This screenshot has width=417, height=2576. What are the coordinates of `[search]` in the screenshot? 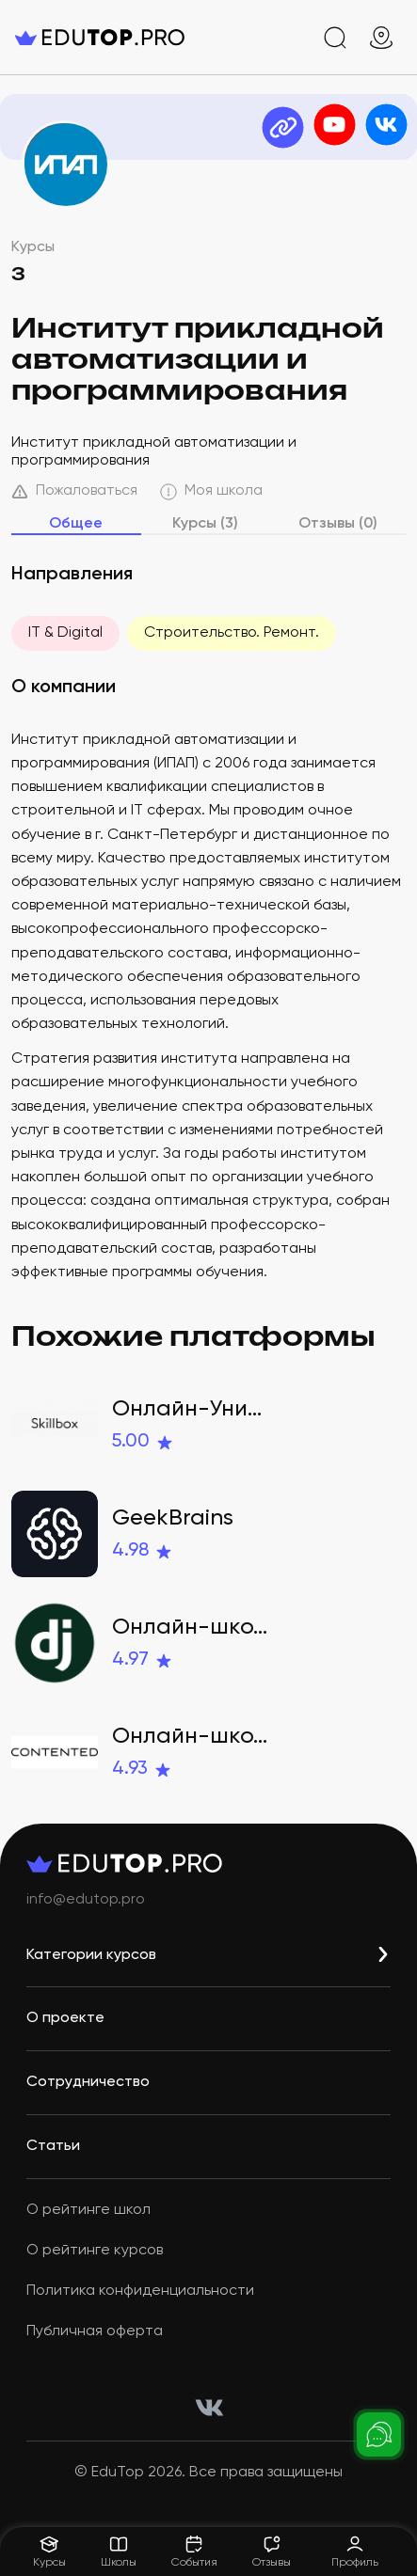 It's located at (335, 37).